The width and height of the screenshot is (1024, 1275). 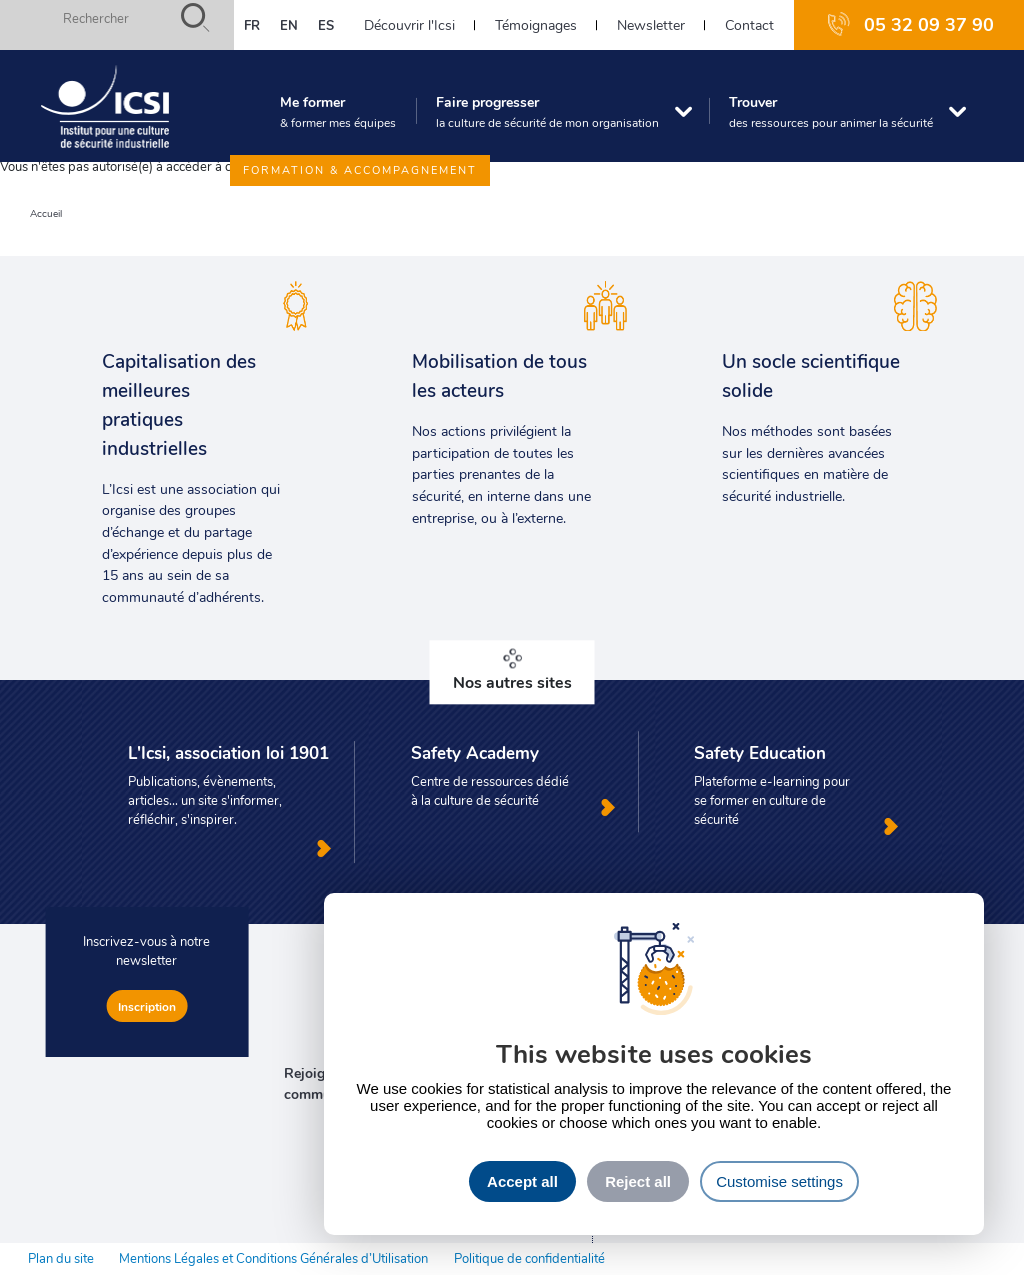 What do you see at coordinates (252, 25) in the screenshot?
I see `fr` at bounding box center [252, 25].